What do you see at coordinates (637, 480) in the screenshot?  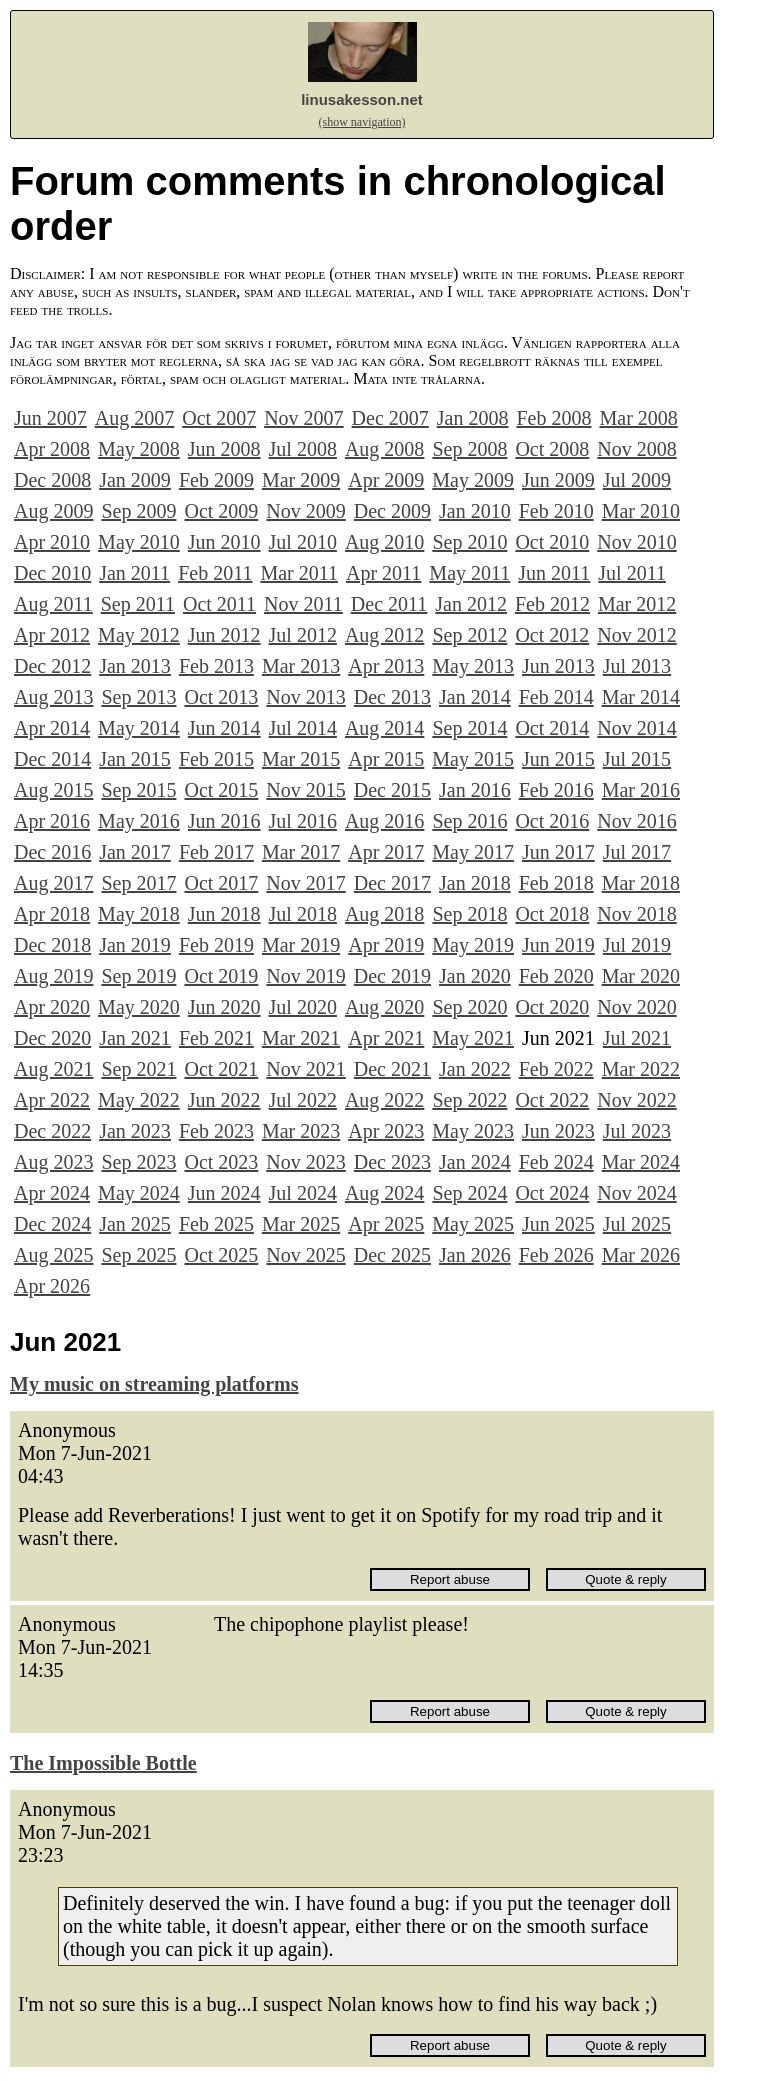 I see `Jul 2009` at bounding box center [637, 480].